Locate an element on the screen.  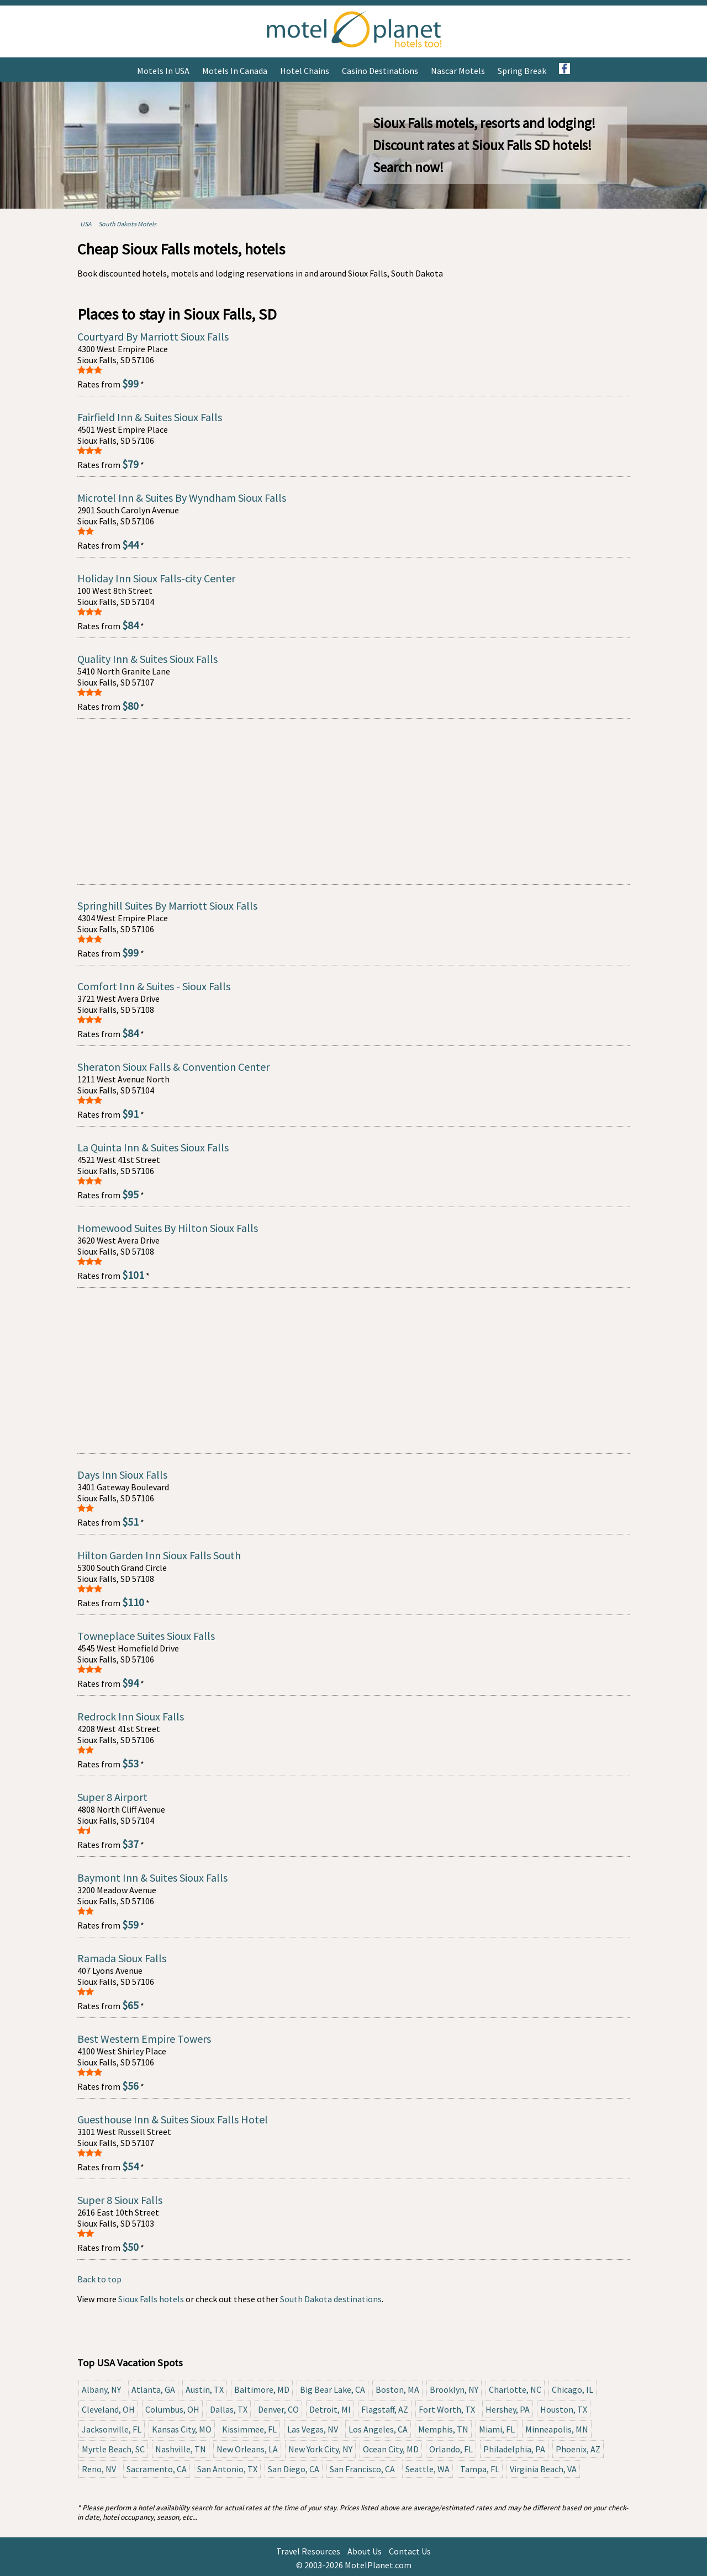
Dallas, TX is located at coordinates (228, 2409).